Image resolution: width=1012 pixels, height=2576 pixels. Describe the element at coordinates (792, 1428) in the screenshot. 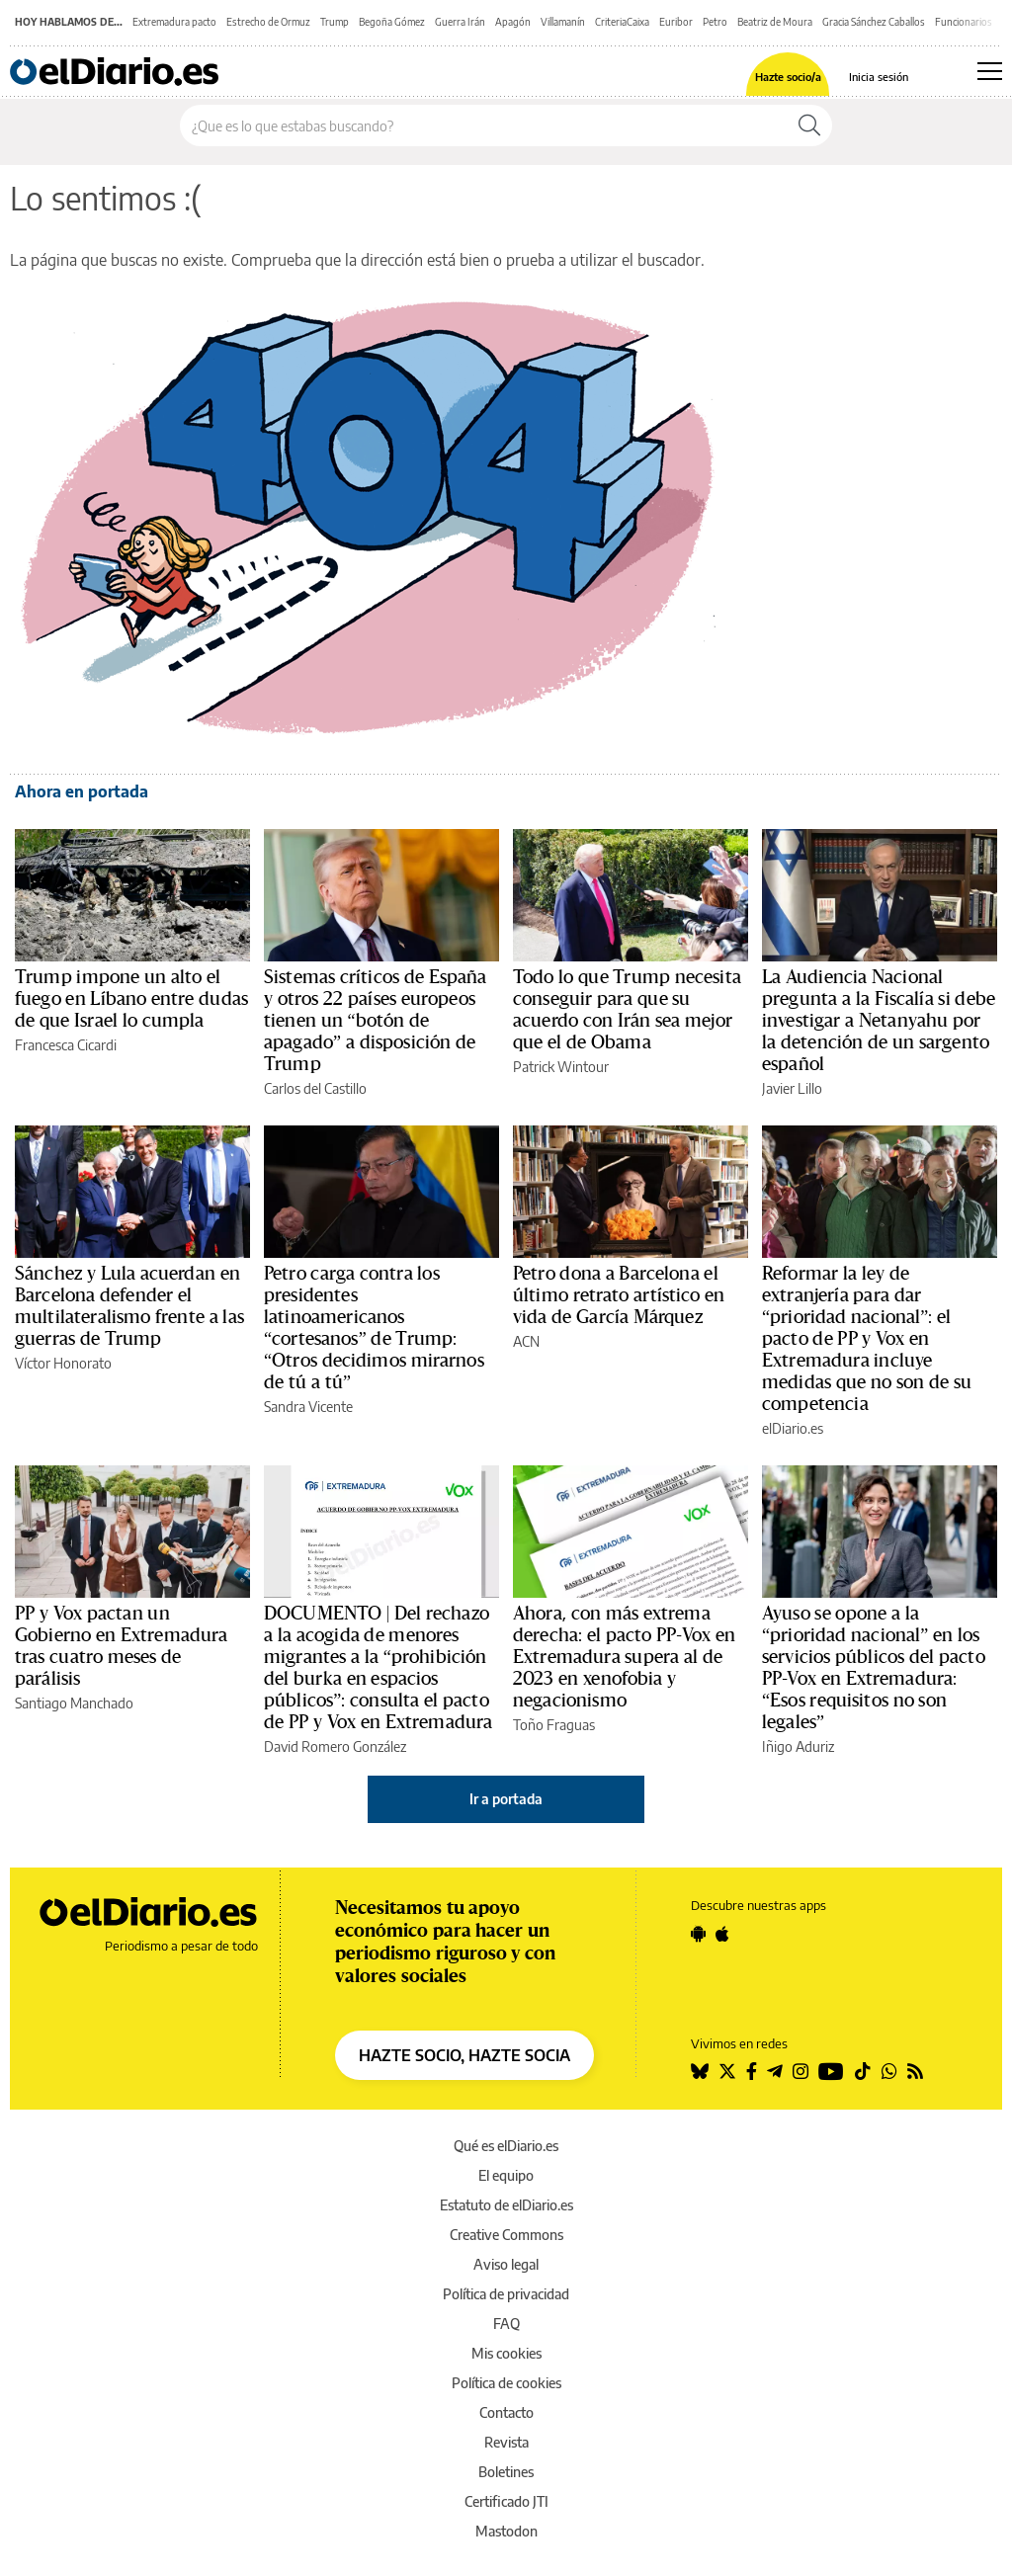

I see `elDiario.es` at that location.